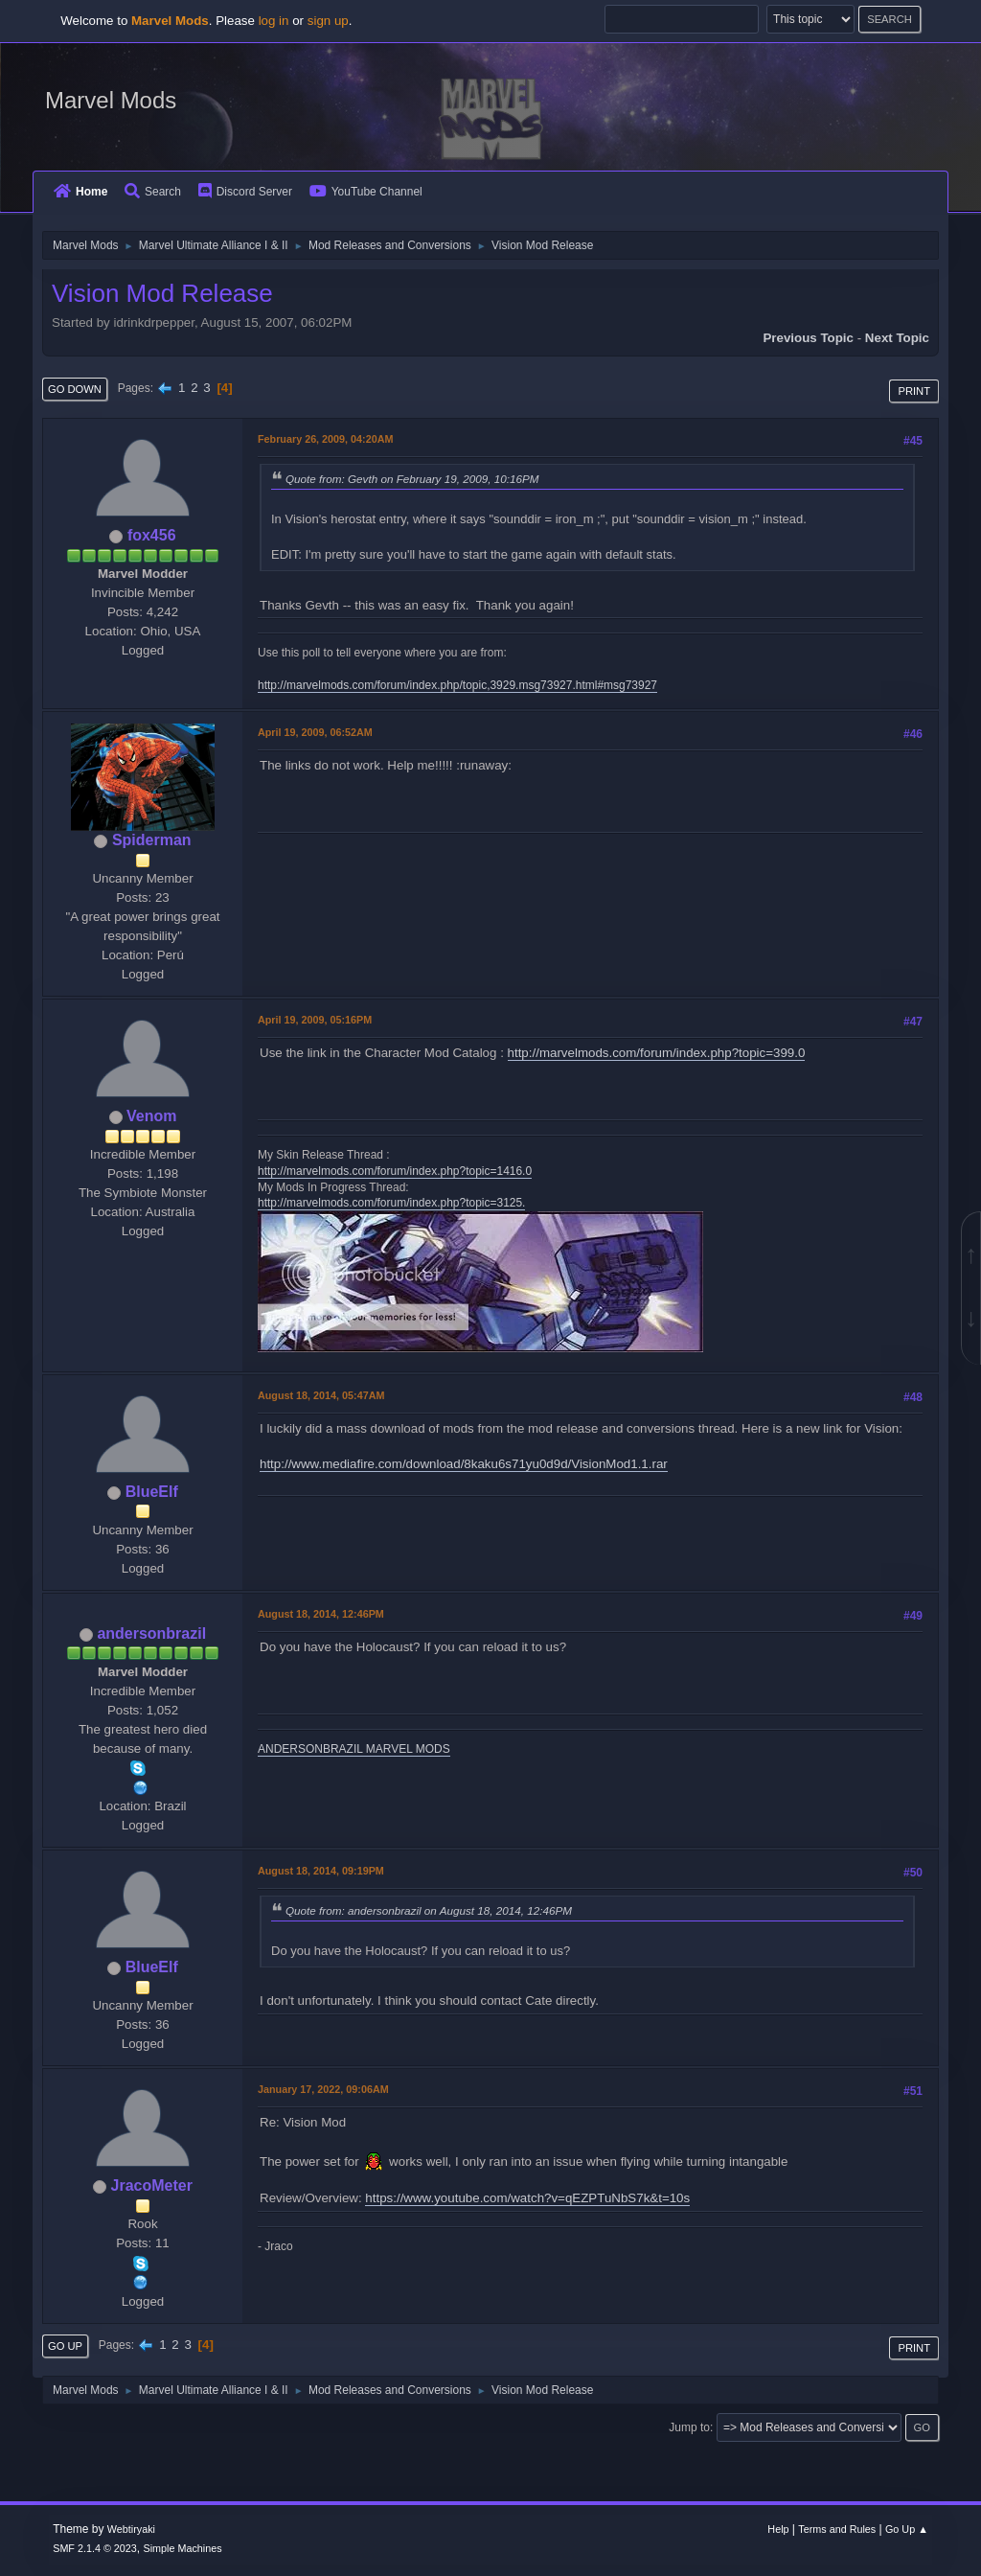 This screenshot has height=2576, width=981. What do you see at coordinates (80, 191) in the screenshot?
I see `Home` at bounding box center [80, 191].